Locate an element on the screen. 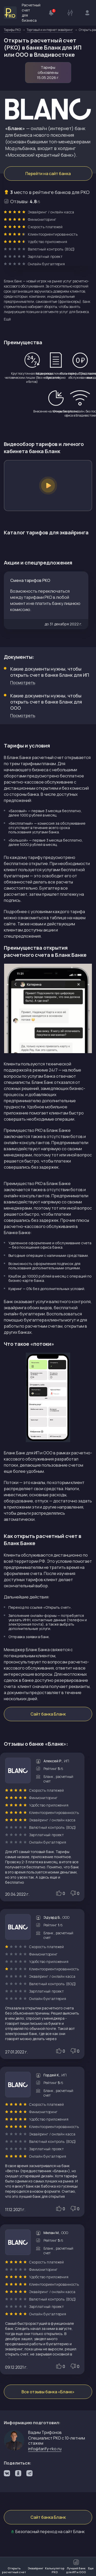  Все отзывы банка «Бланк» is located at coordinates (48, 2392).